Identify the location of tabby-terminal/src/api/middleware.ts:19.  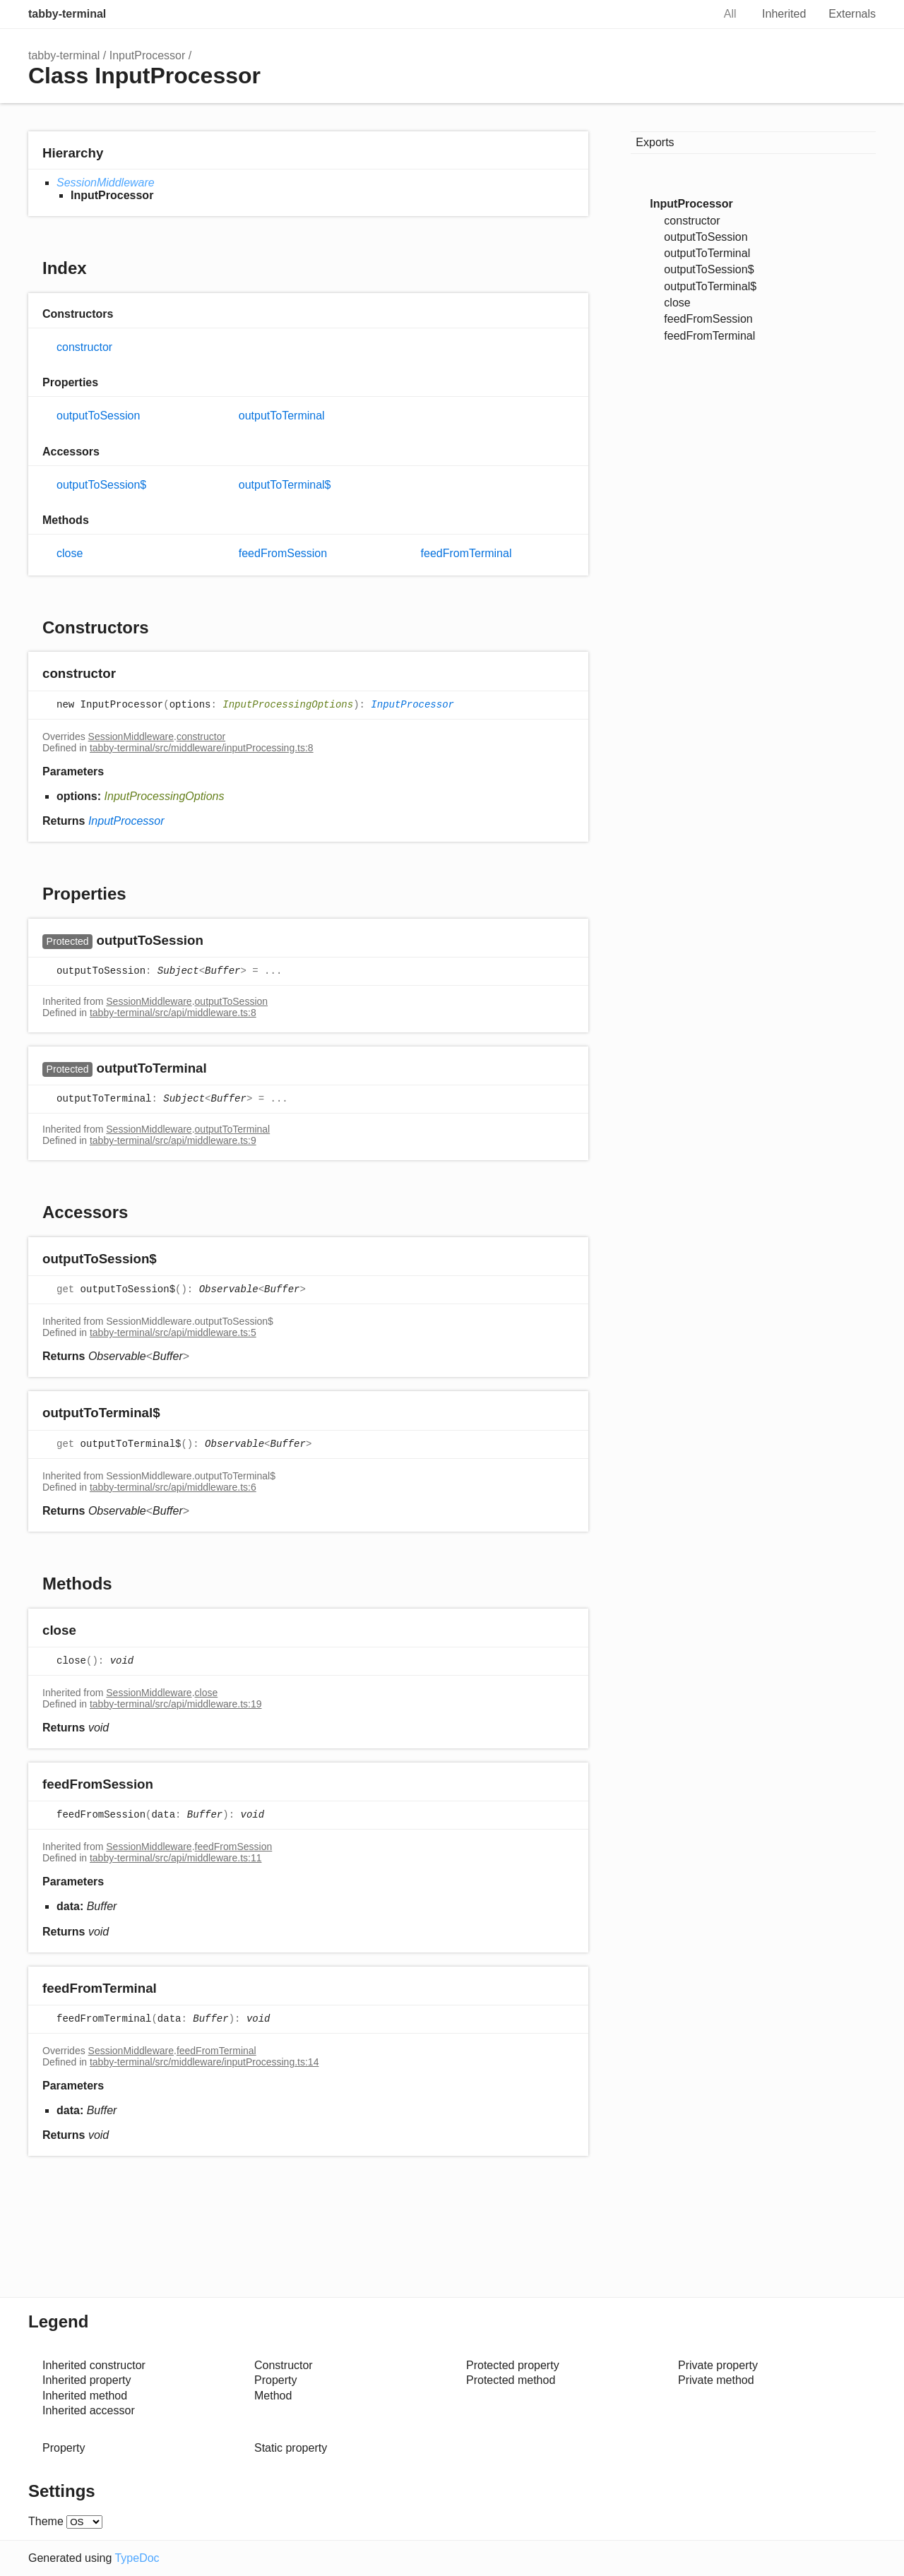
(176, 1704).